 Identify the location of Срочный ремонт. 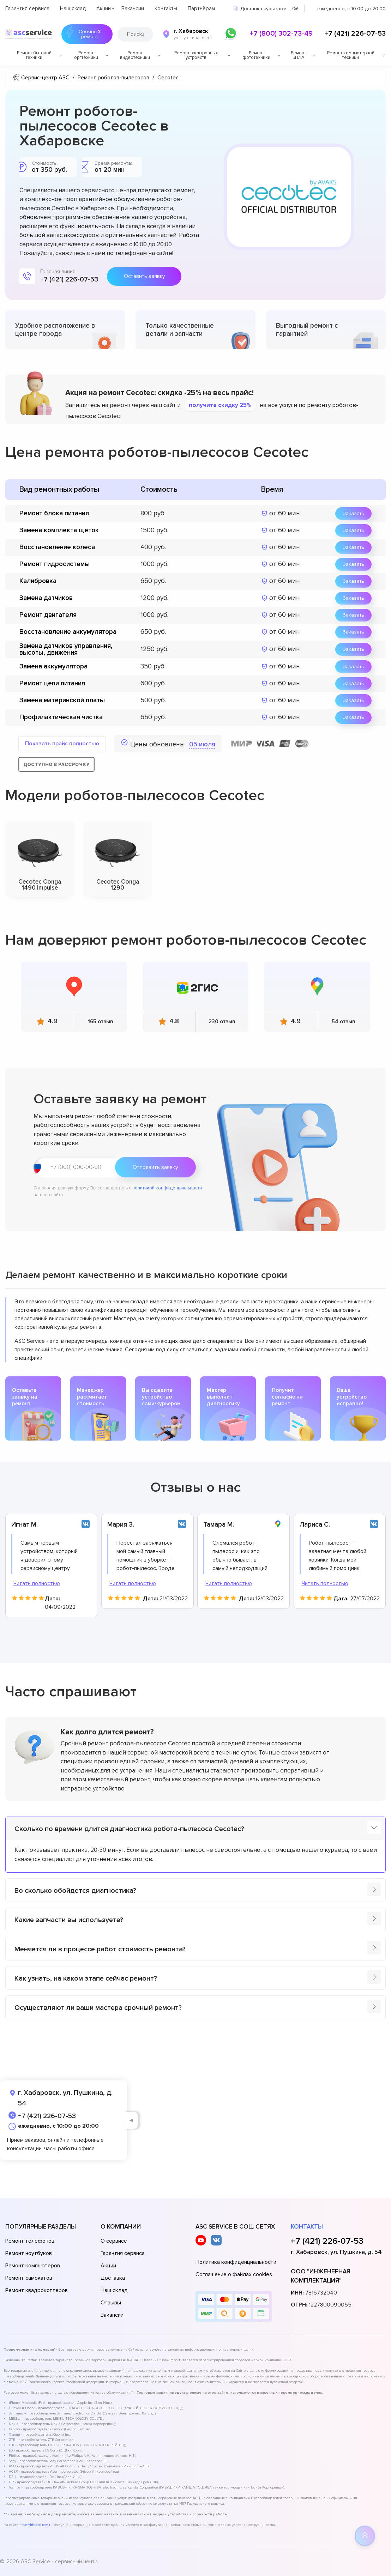
(80, 34).